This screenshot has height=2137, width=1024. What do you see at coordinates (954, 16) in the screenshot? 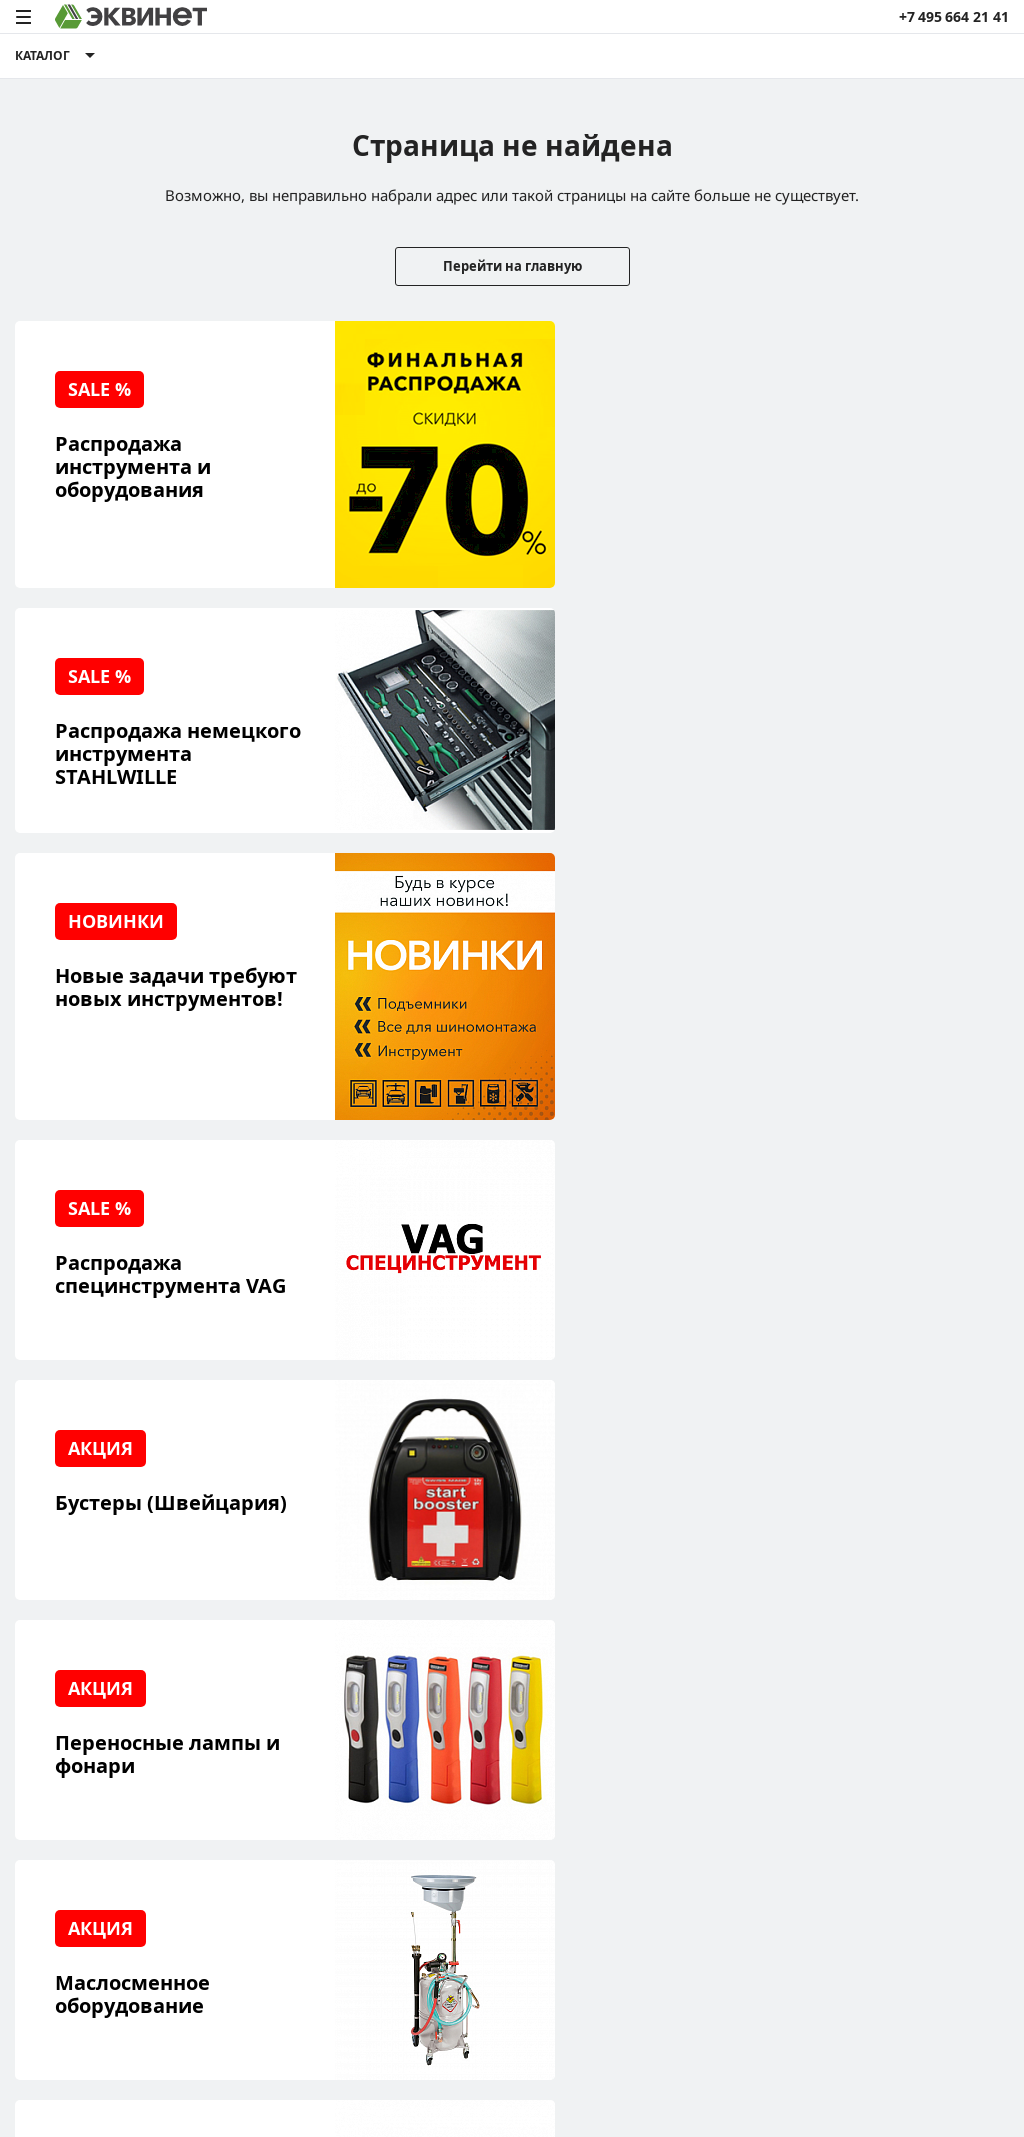
I see `+7 495 664 21 41` at bounding box center [954, 16].